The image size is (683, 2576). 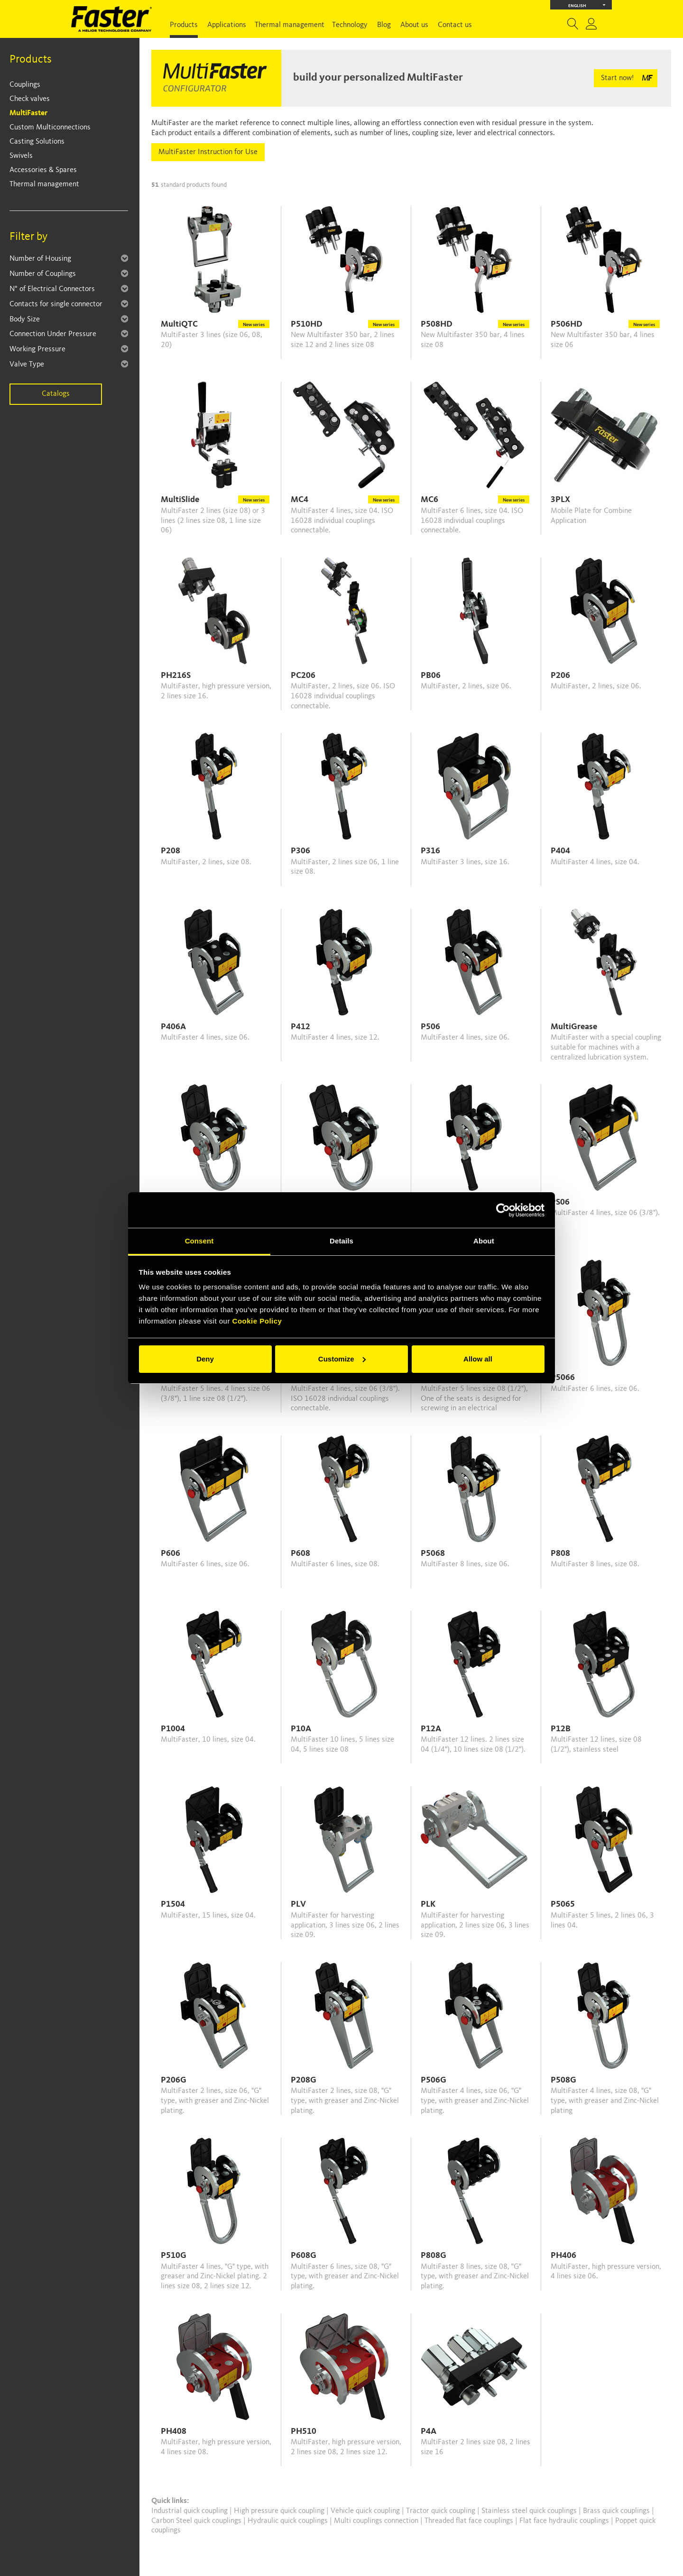 What do you see at coordinates (289, 25) in the screenshot?
I see `Thermal management` at bounding box center [289, 25].